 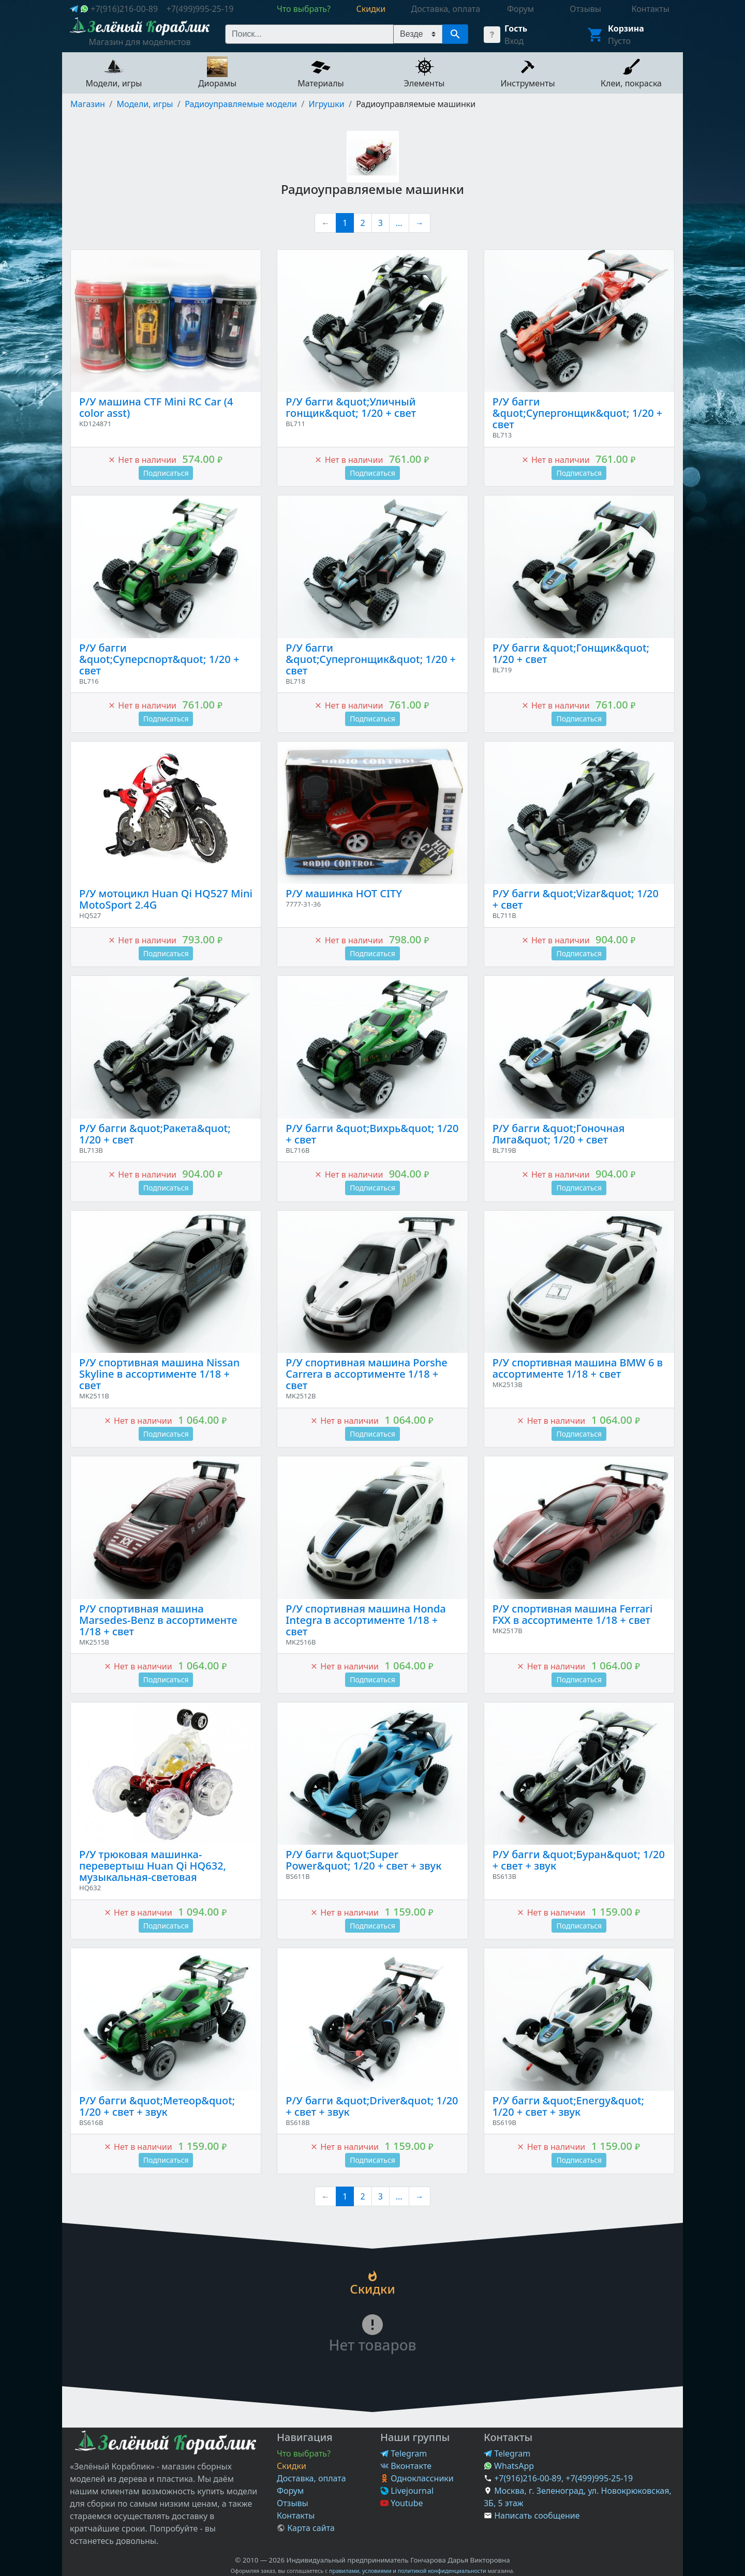 I want to click on Гость, so click(x=515, y=28).